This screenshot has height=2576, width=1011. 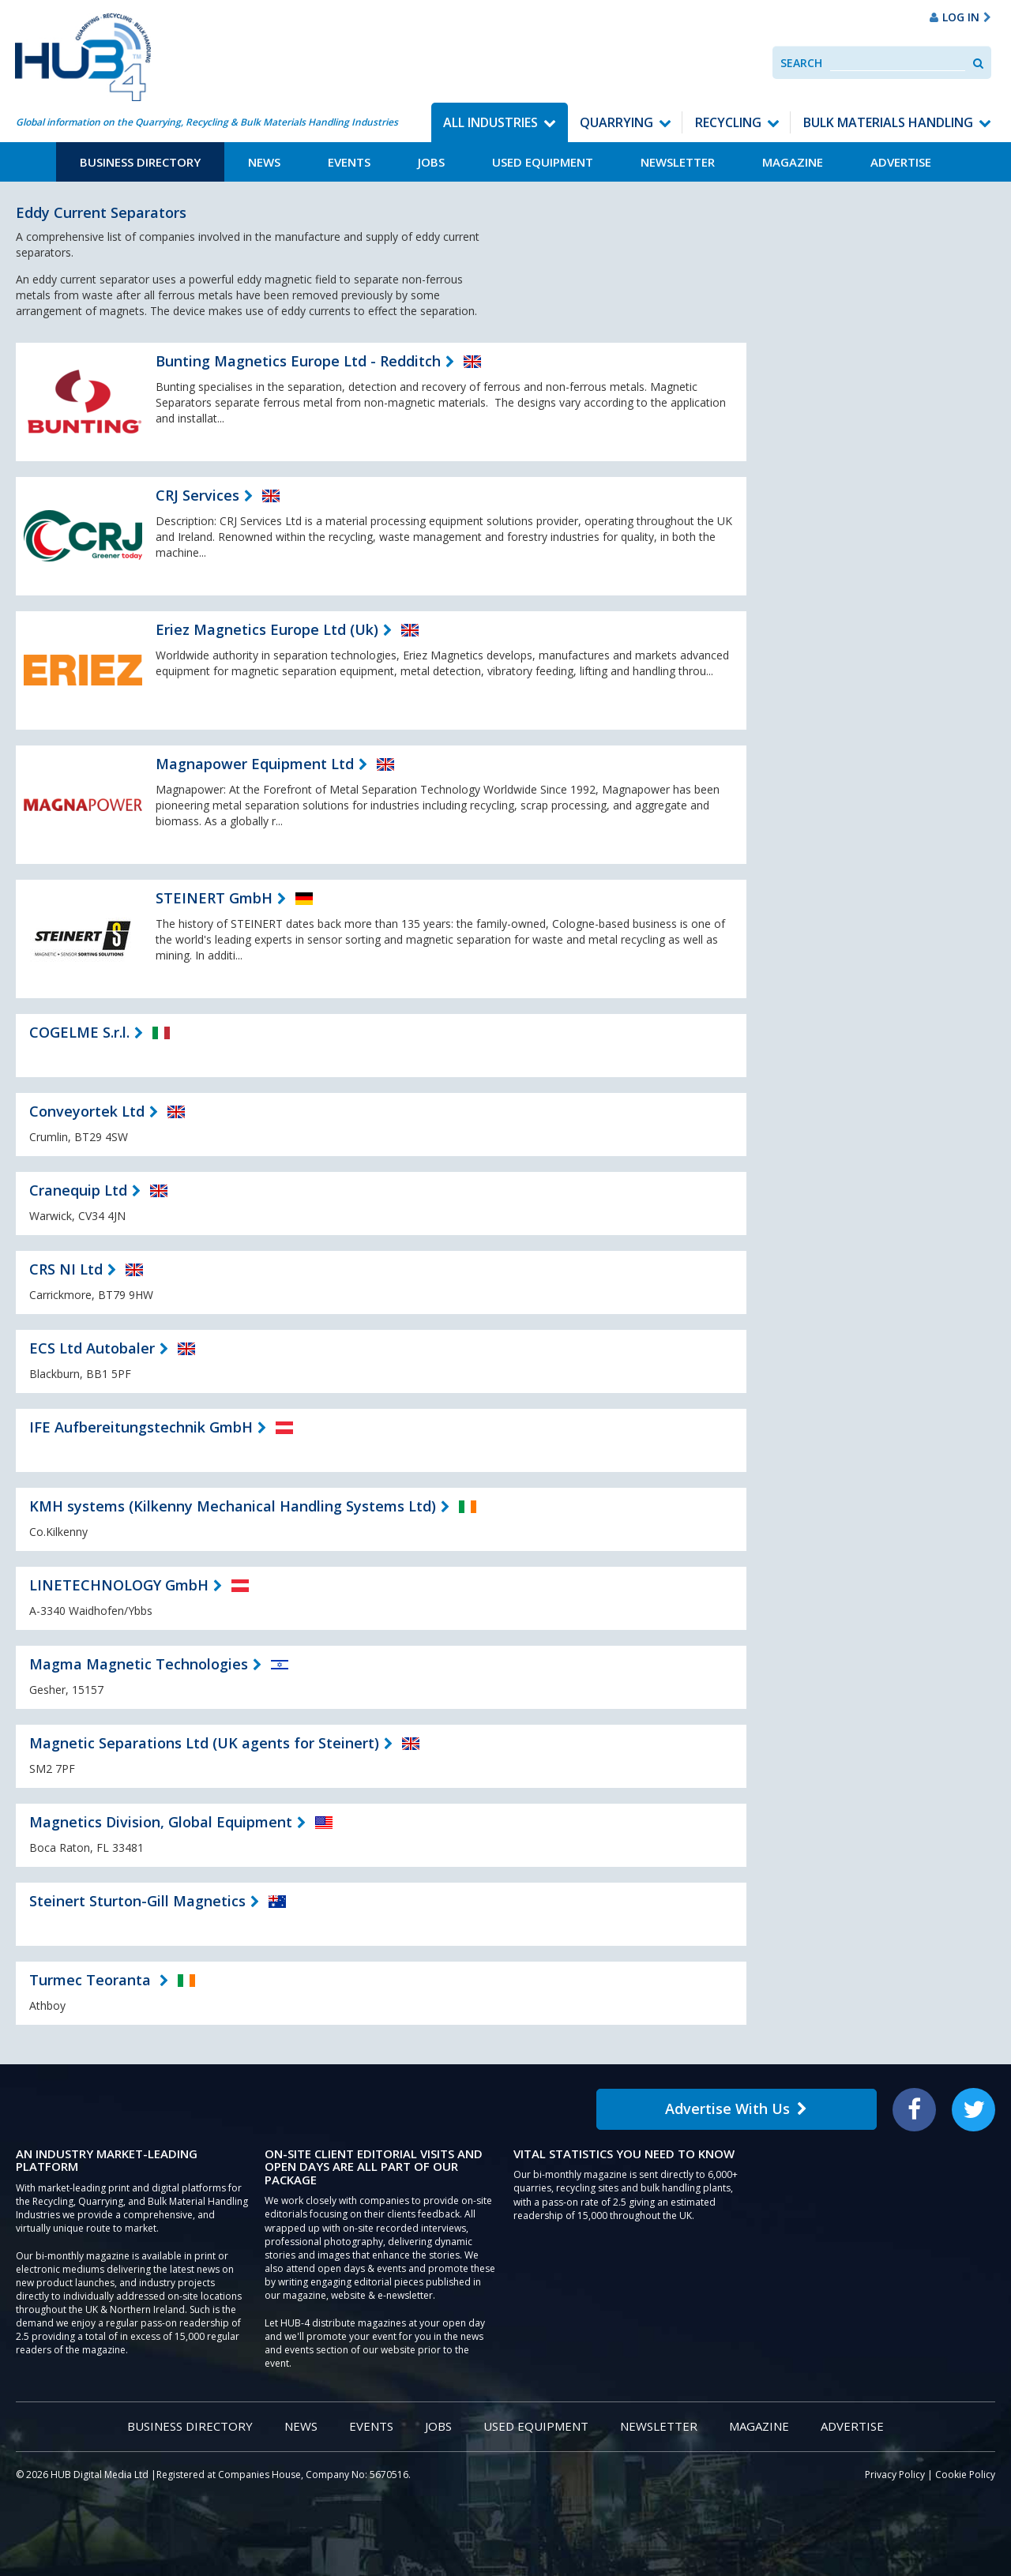 I want to click on Bulk Materials Handling, so click(x=888, y=122).